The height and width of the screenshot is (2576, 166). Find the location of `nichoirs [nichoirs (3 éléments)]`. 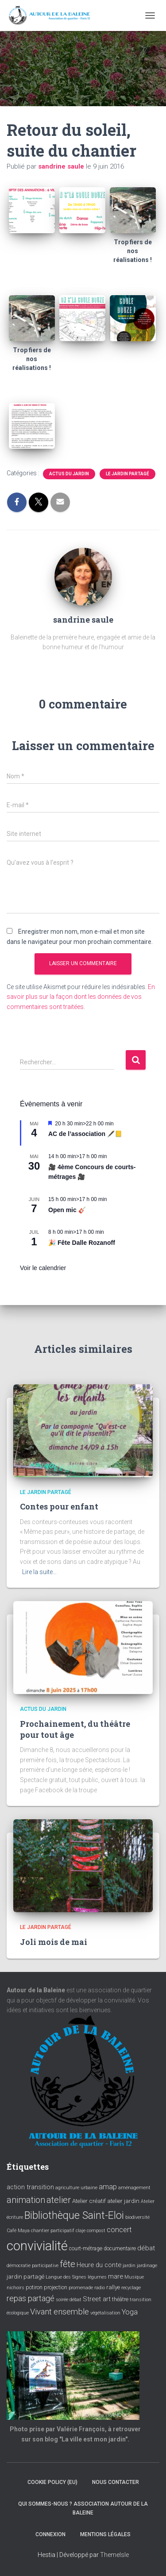

nichoirs [nichoirs (3 éléments)] is located at coordinates (15, 2288).